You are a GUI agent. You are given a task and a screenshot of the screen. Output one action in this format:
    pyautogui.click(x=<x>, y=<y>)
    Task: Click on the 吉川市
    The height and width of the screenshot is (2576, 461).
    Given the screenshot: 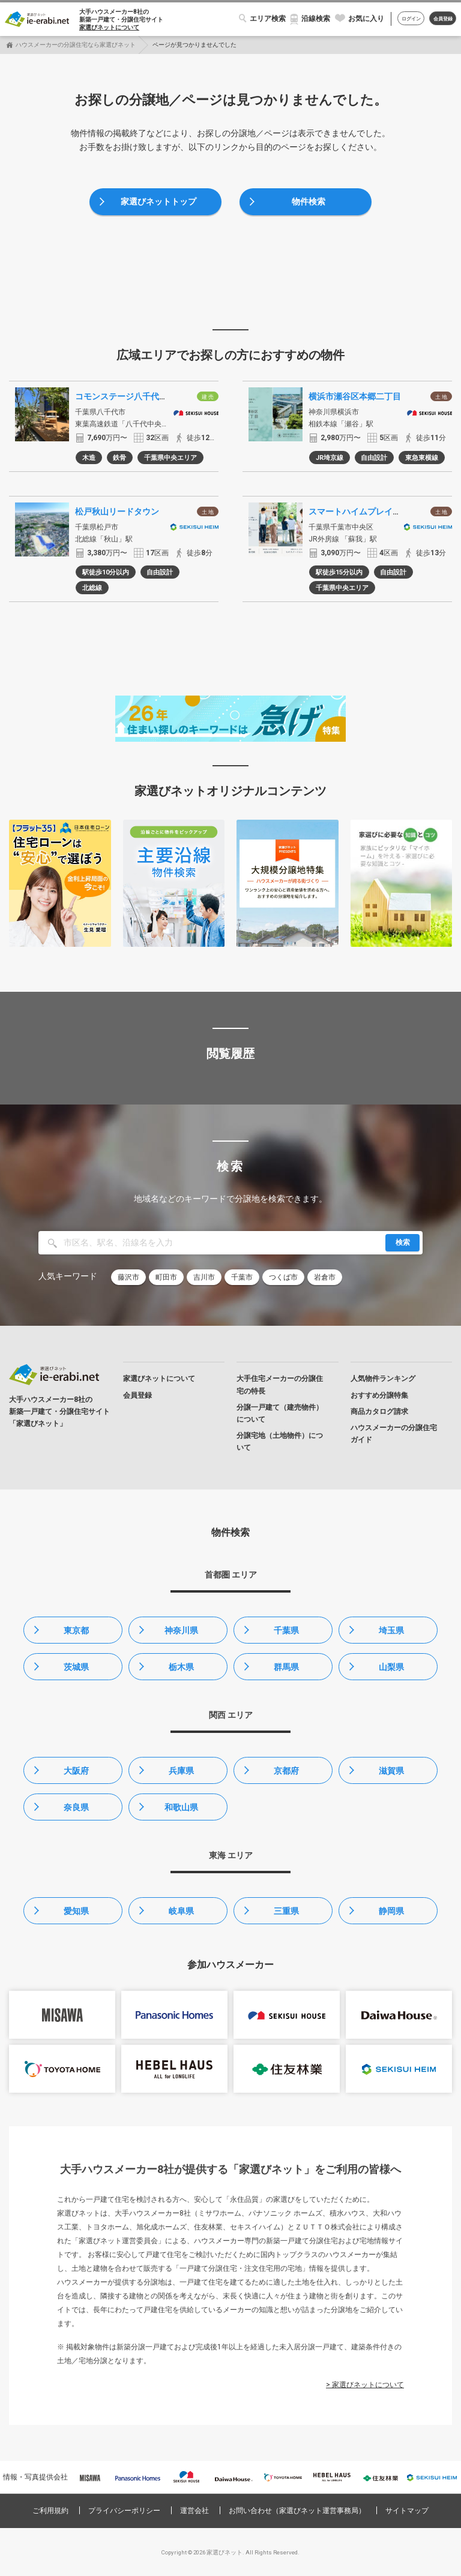 What is the action you would take?
    pyautogui.click(x=204, y=1277)
    